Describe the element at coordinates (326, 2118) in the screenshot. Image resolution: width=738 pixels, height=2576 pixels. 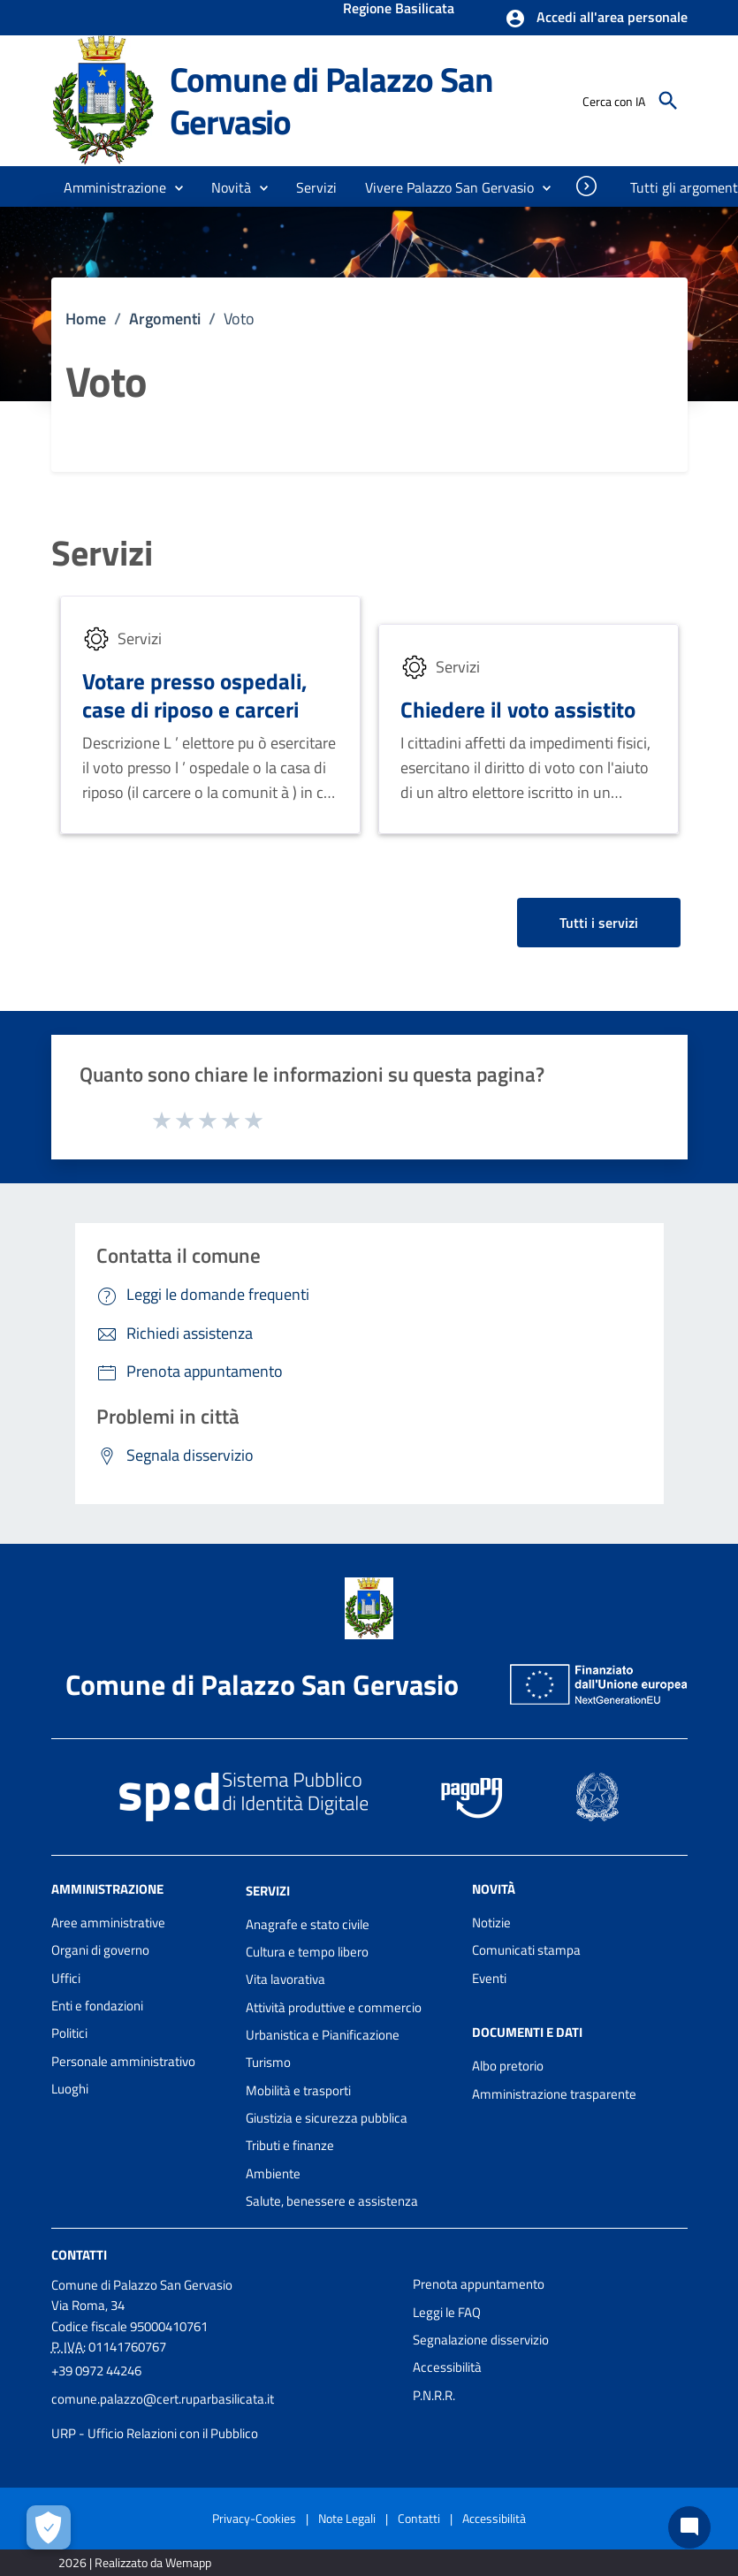
I see `Giustizia e sicurezza pubblica` at that location.